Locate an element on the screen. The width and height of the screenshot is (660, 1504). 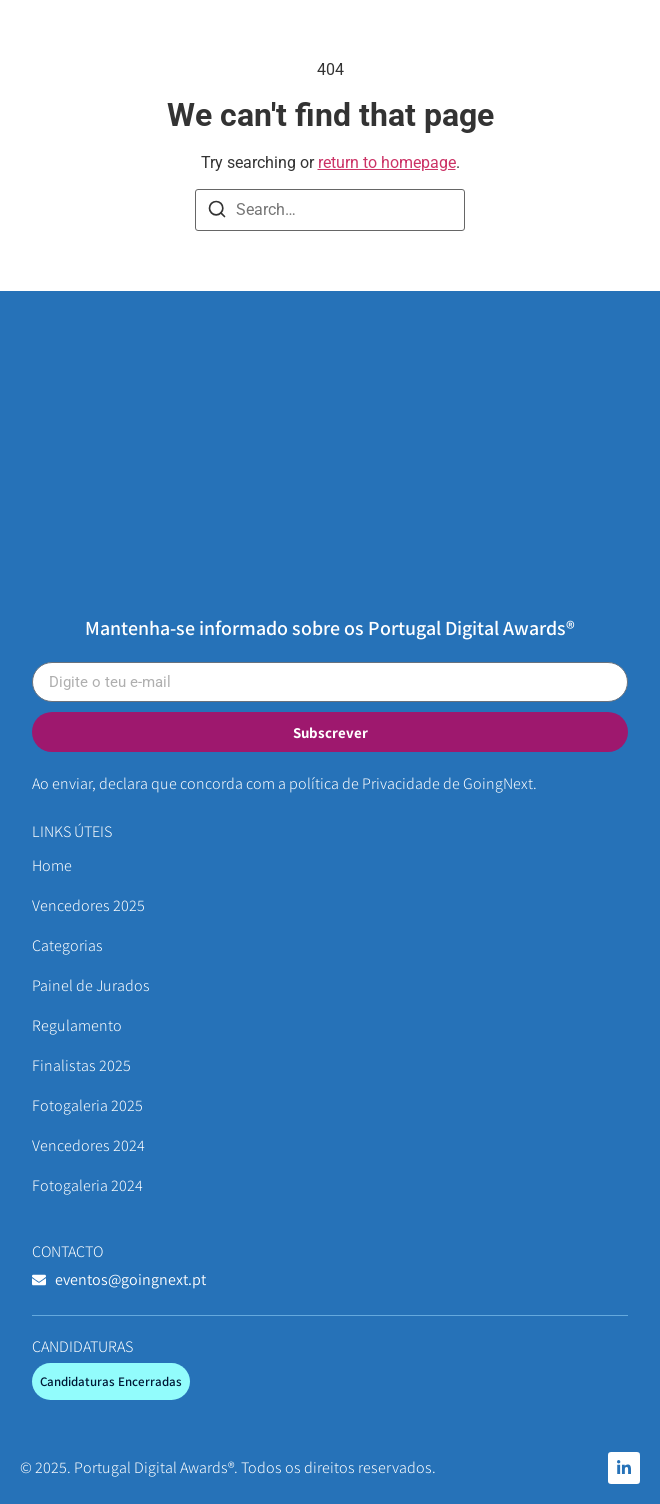
Vencedores 2025 is located at coordinates (88, 905).